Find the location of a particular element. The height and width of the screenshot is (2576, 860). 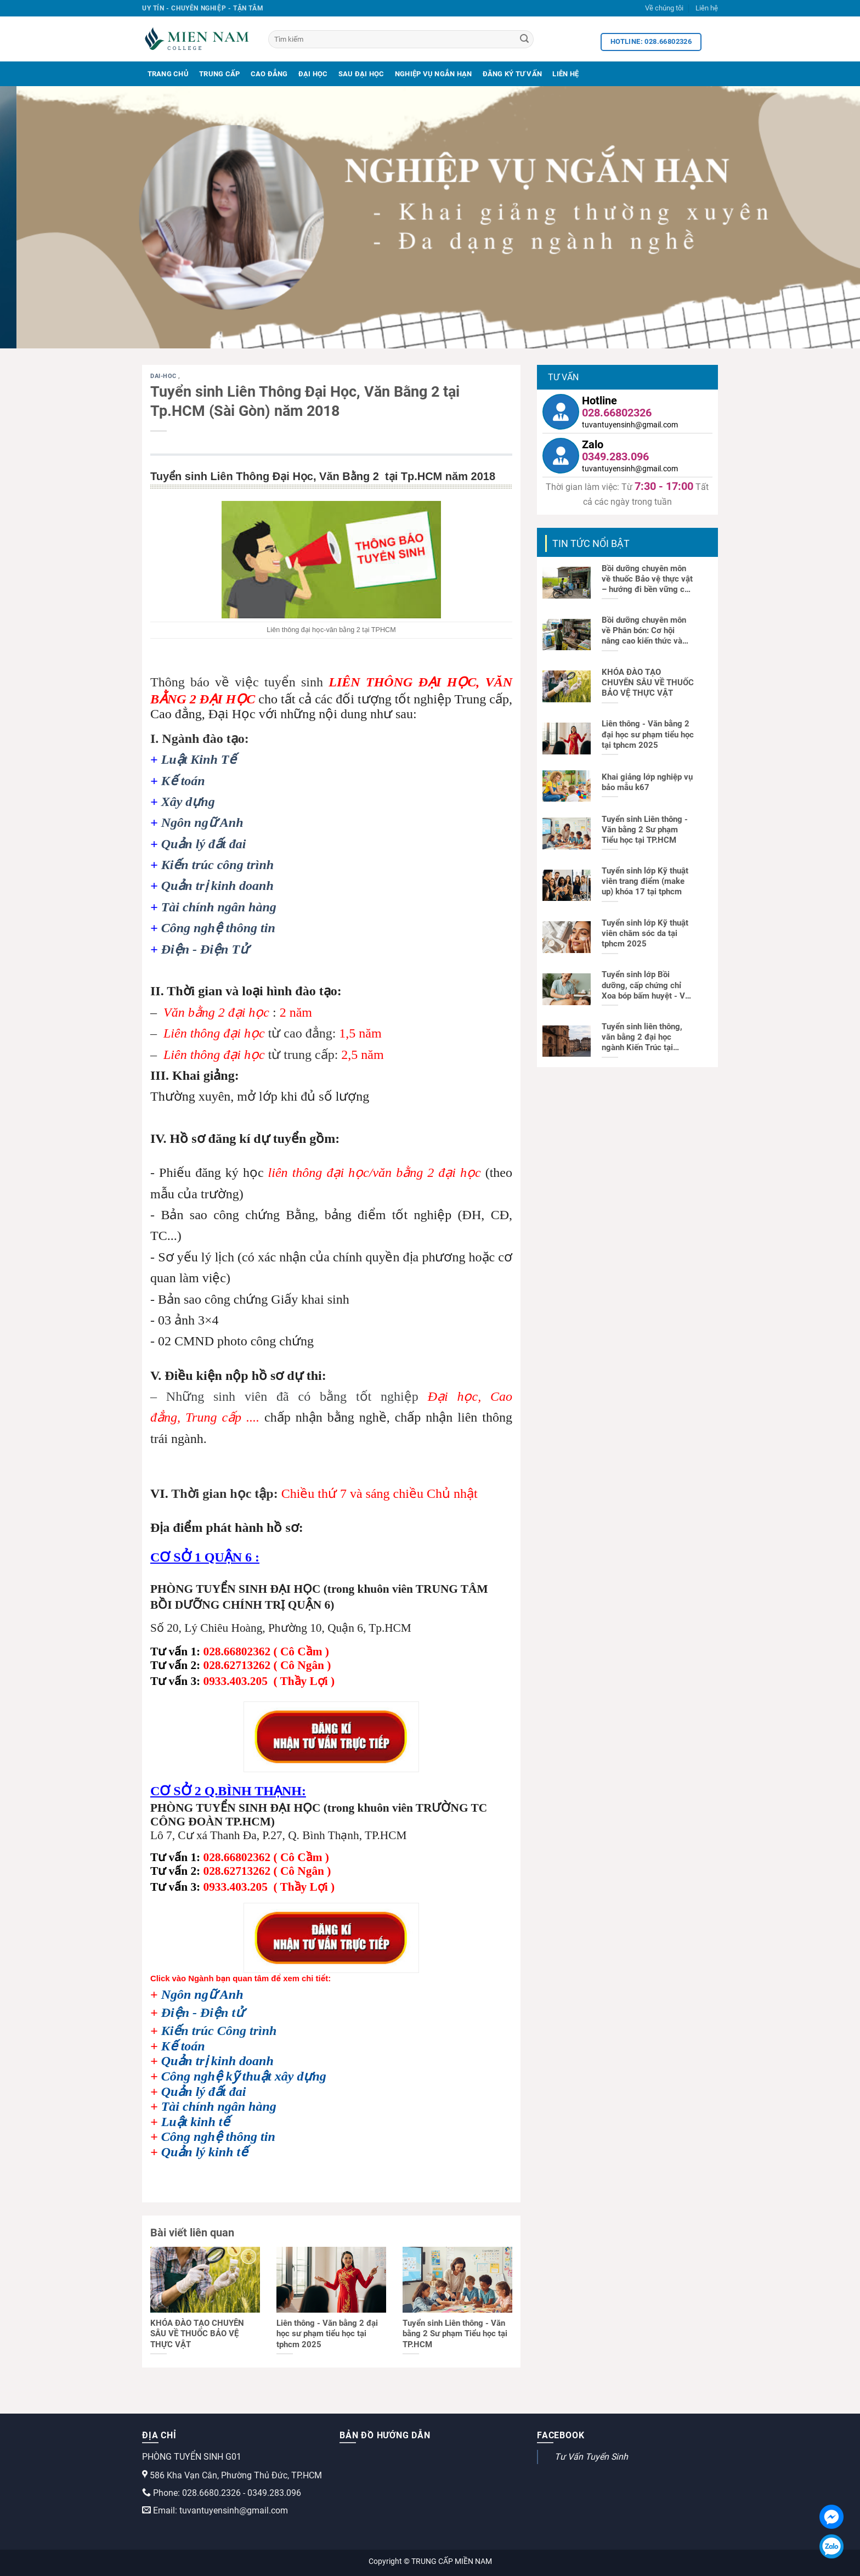

Sau Đại Học is located at coordinates (361, 74).